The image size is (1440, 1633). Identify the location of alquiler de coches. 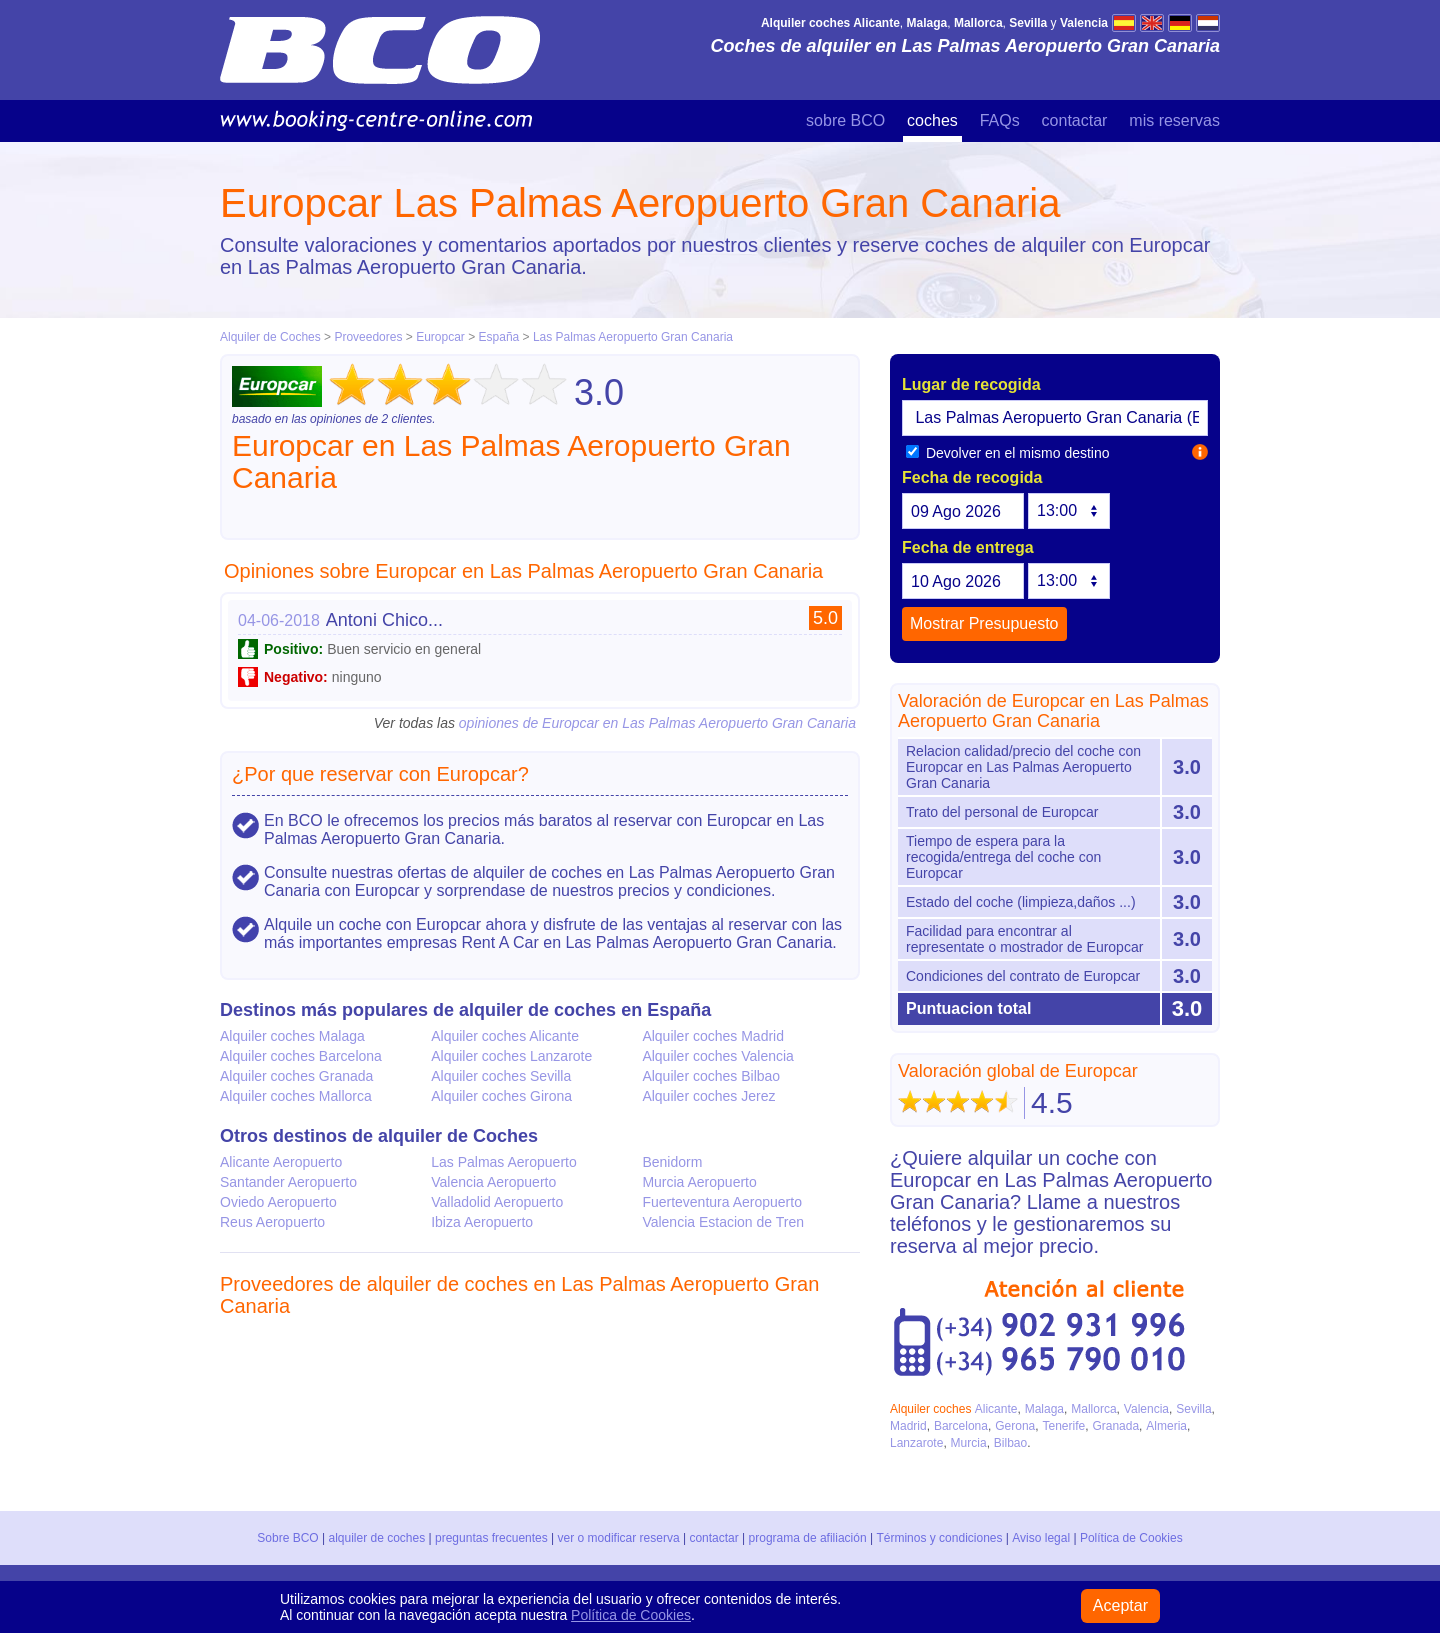
(377, 1538).